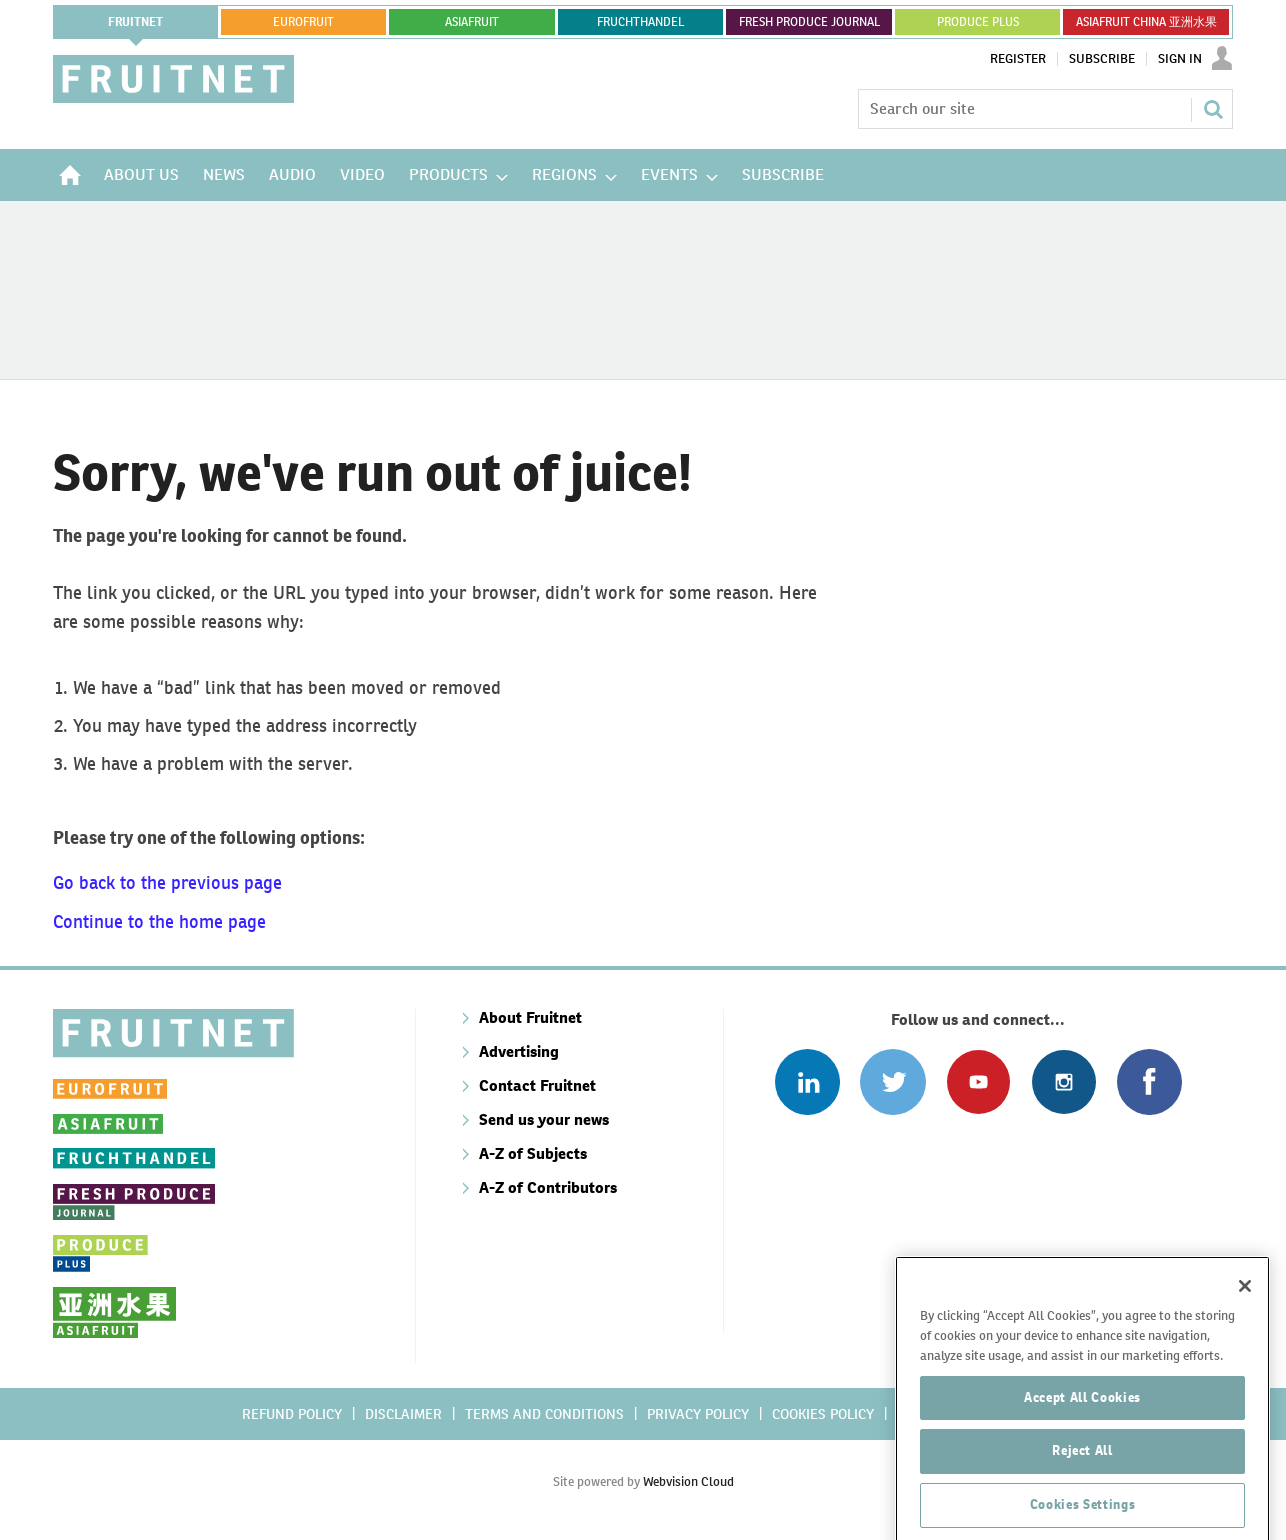 Image resolution: width=1286 pixels, height=1540 pixels. I want to click on Sign In, so click(1180, 59).